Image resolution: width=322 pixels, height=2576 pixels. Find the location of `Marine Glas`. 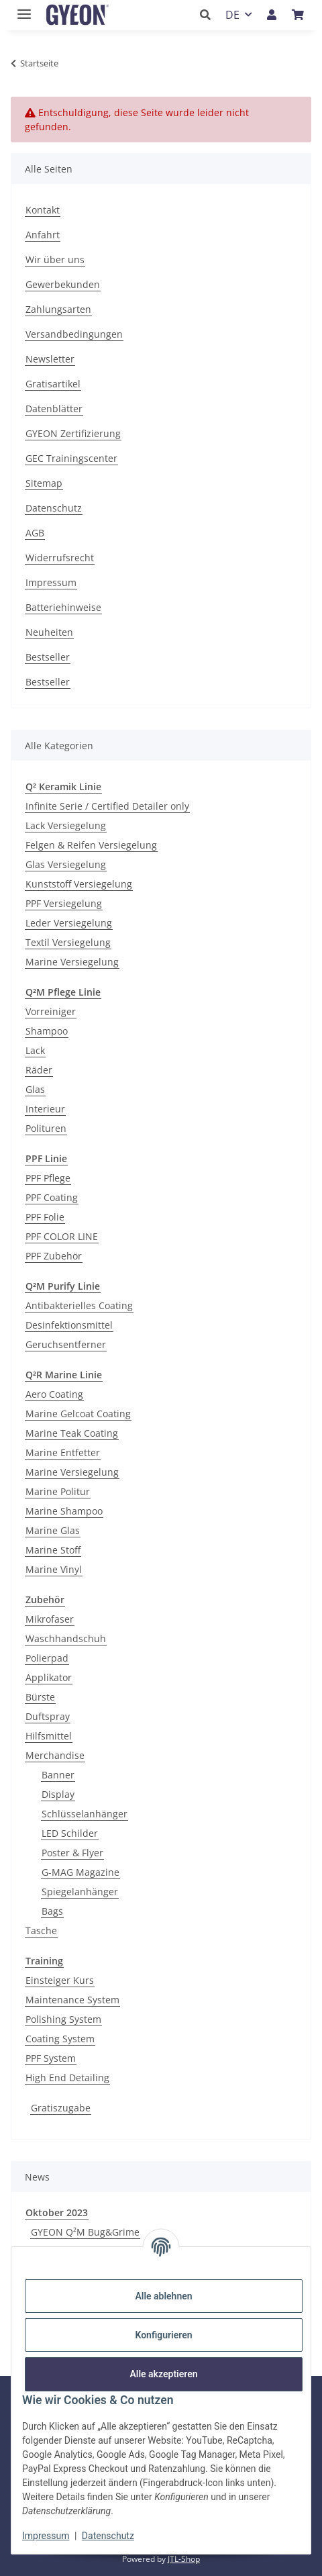

Marine Glas is located at coordinates (52, 1530).